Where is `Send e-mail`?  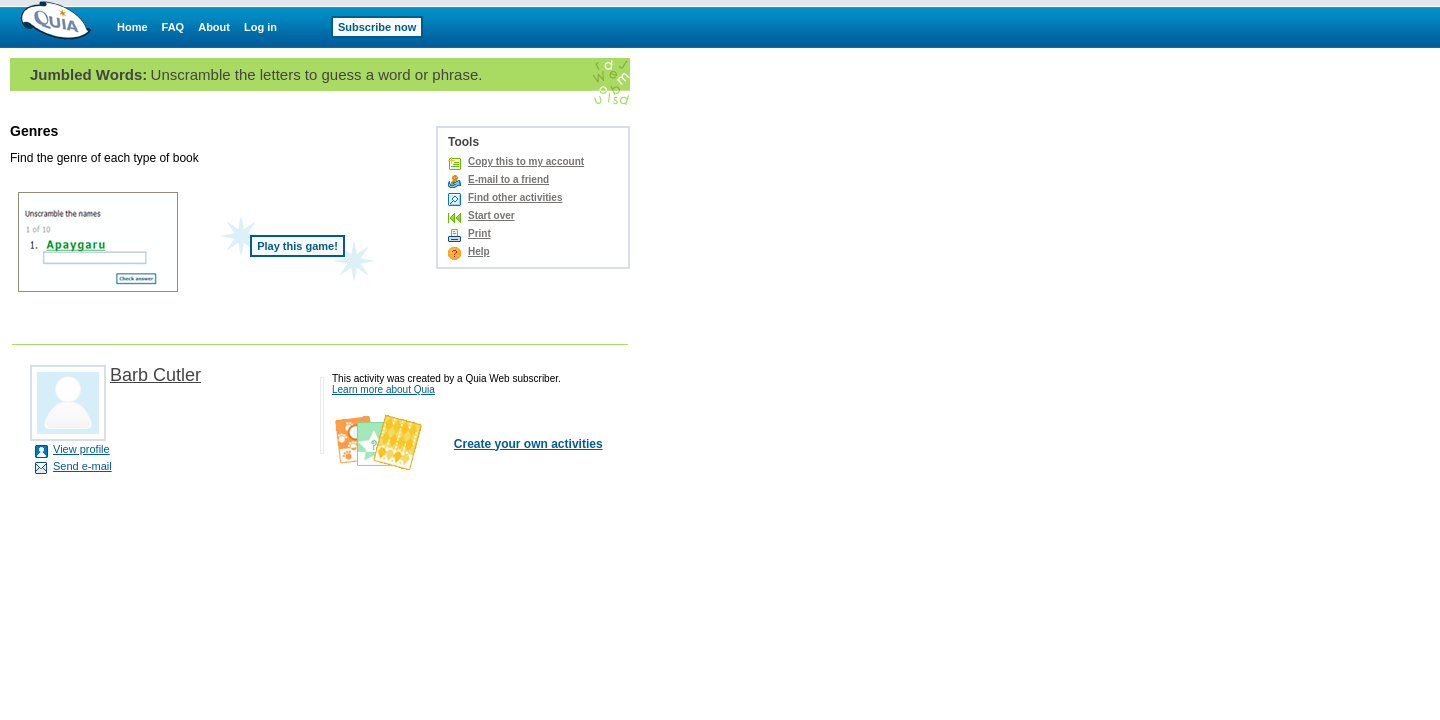 Send e-mail is located at coordinates (82, 466).